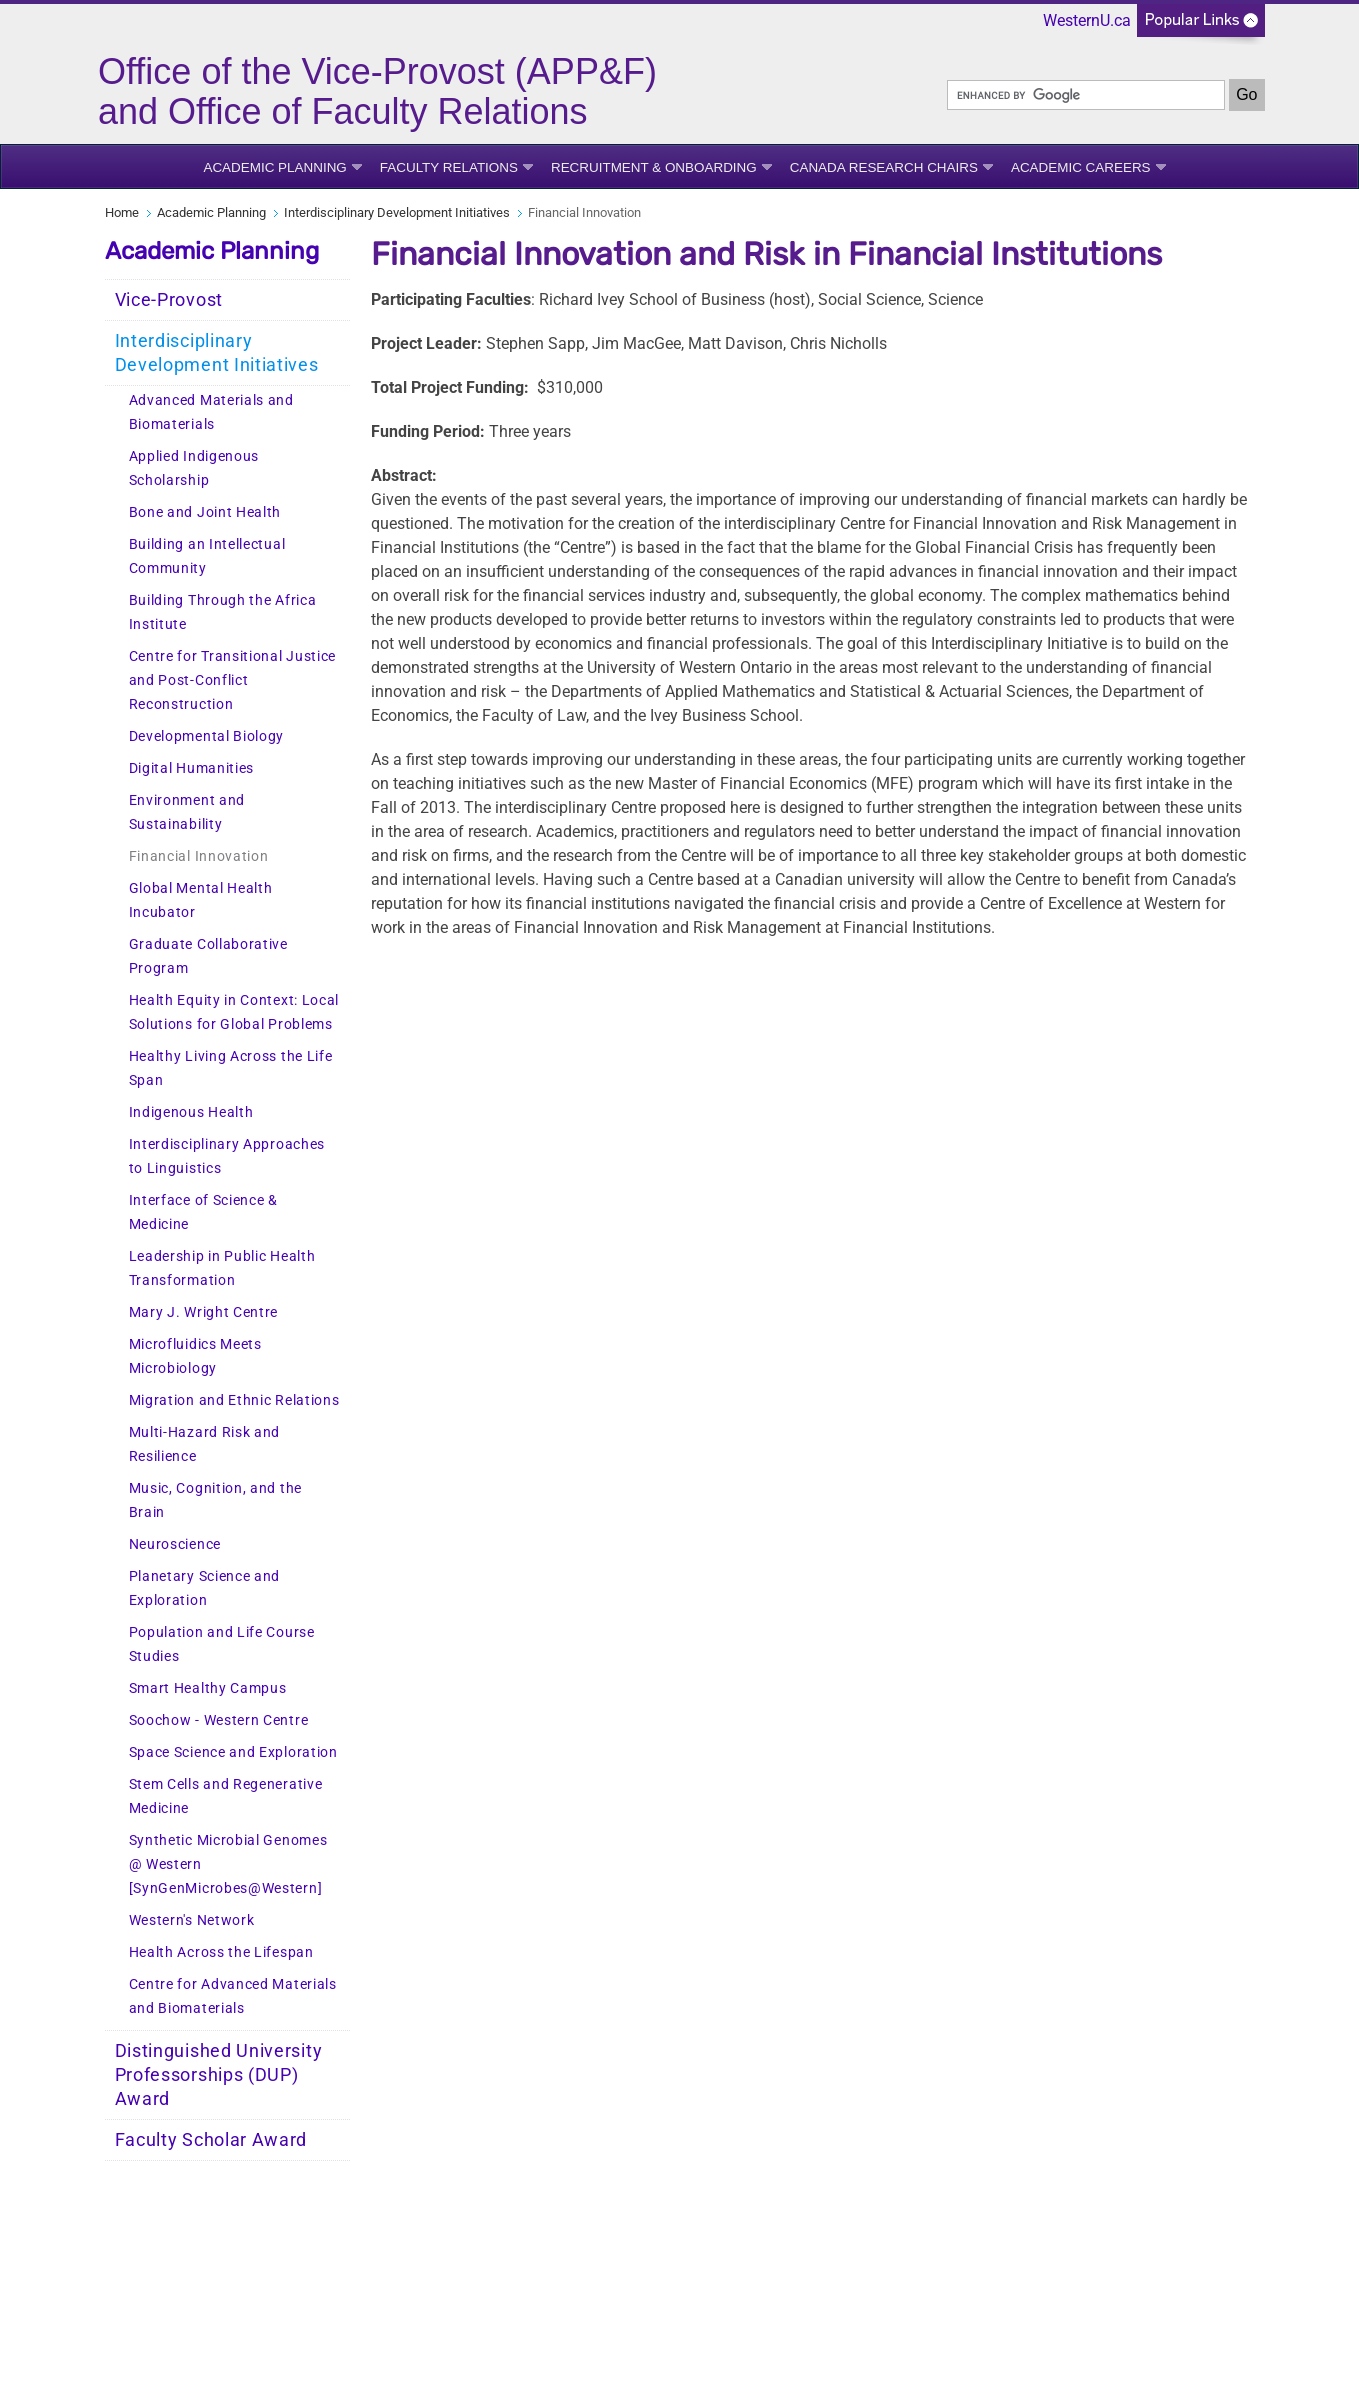  What do you see at coordinates (207, 556) in the screenshot?
I see `Building an Intellectual Community` at bounding box center [207, 556].